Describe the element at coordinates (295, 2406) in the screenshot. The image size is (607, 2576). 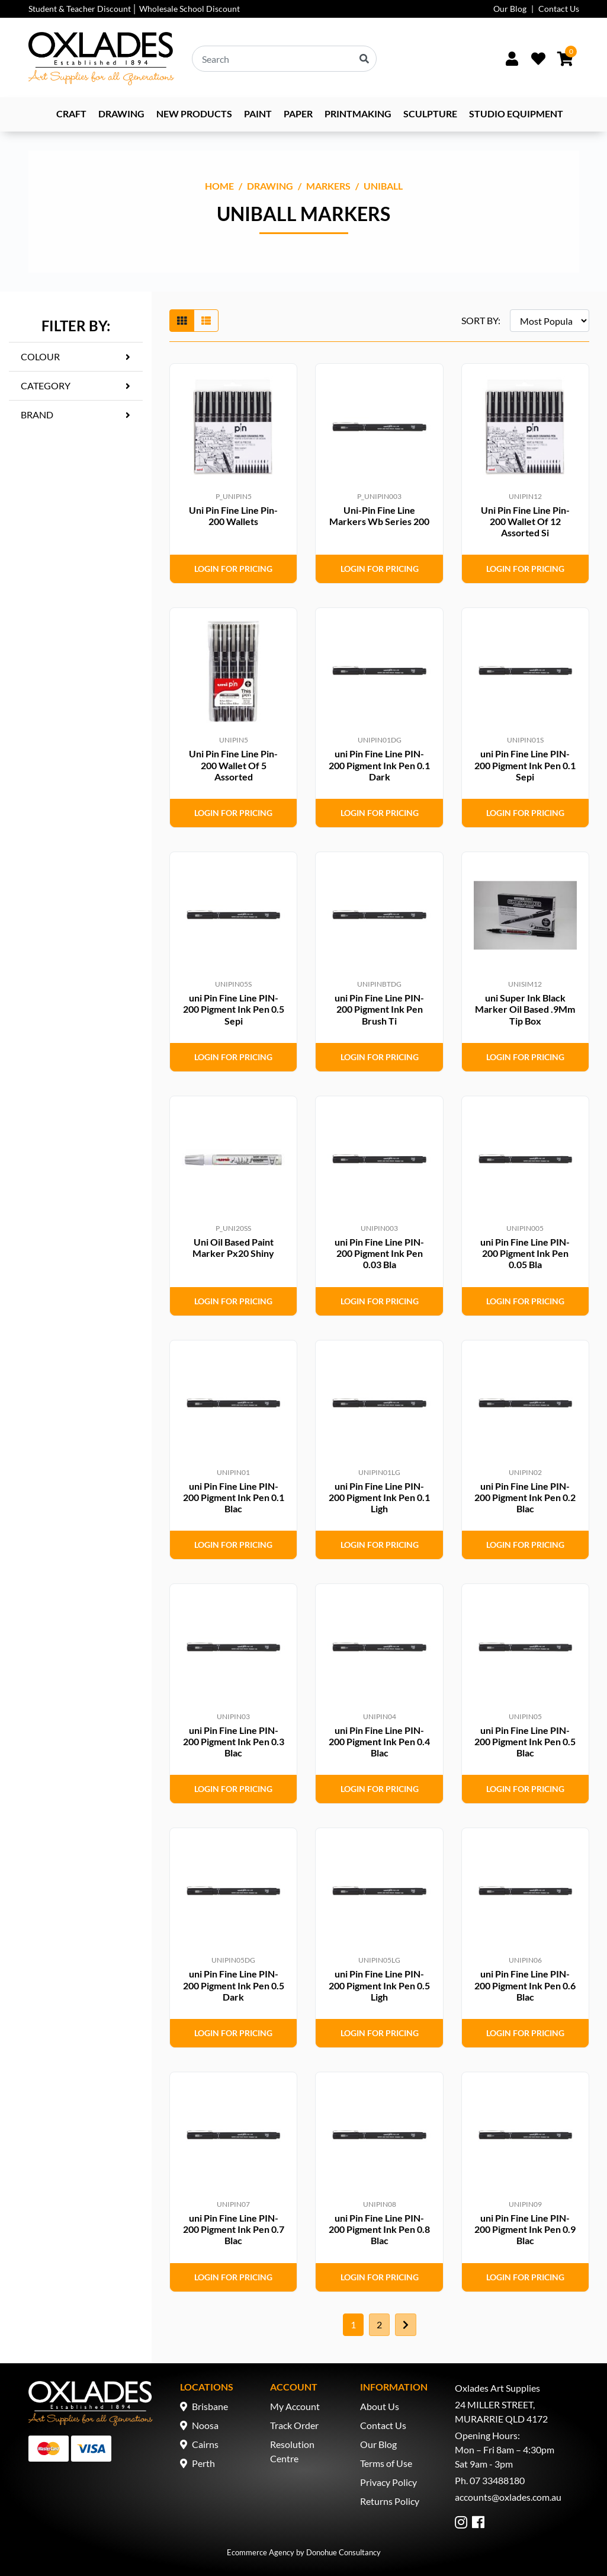
I see `My Account` at that location.